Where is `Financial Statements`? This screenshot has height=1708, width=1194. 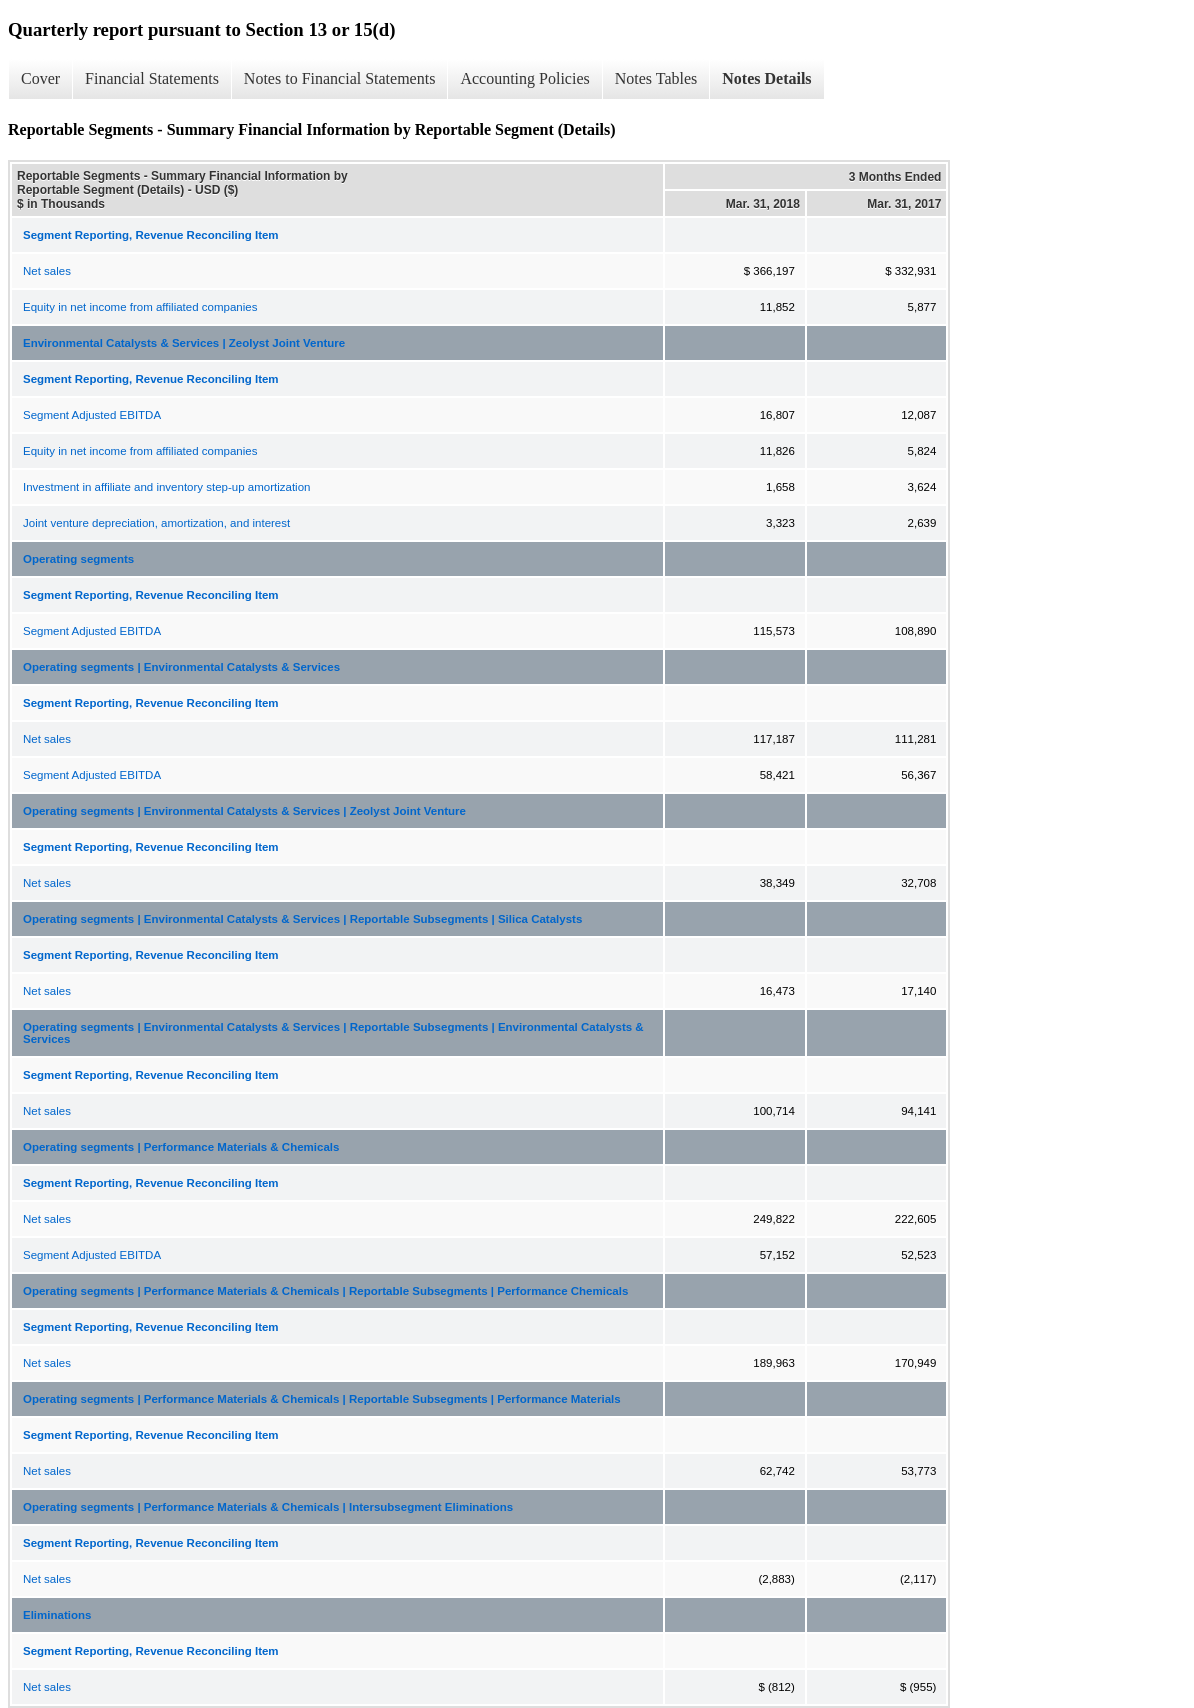 Financial Statements is located at coordinates (152, 78).